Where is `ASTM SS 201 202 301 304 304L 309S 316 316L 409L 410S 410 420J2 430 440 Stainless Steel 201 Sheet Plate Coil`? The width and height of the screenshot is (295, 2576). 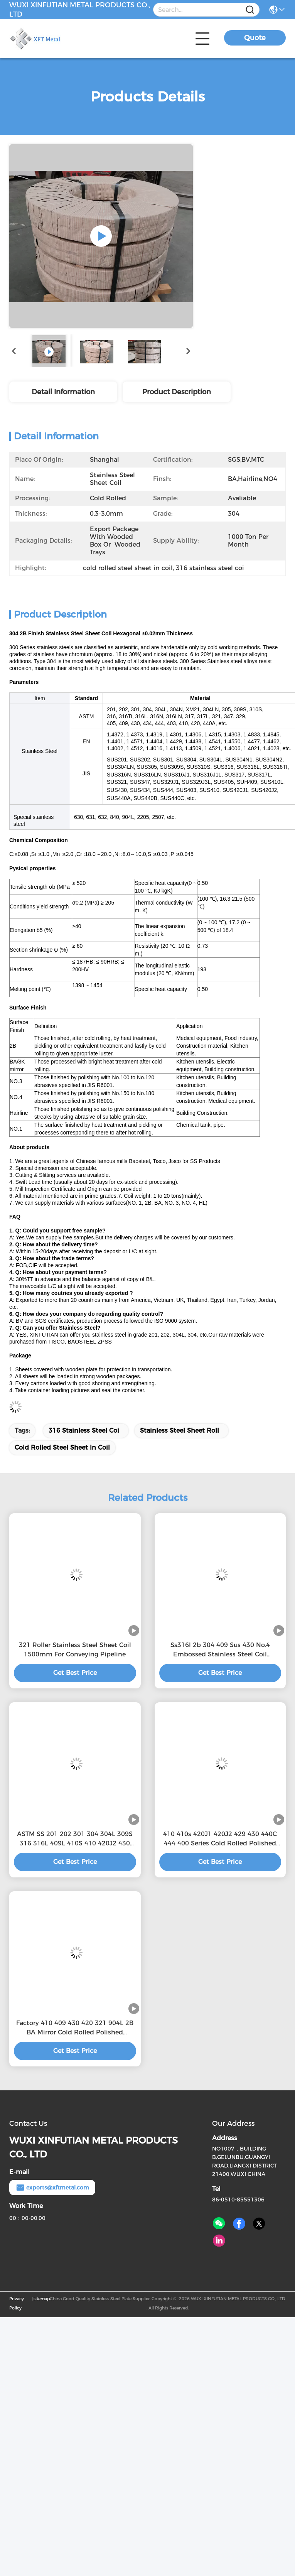
ASTM SS 201 202 301 304 304L 309S 316 316L 409L 410S 410 420J2 430 440 Stainless Steel 201 Sheet Plate Coil is located at coordinates (75, 1839).